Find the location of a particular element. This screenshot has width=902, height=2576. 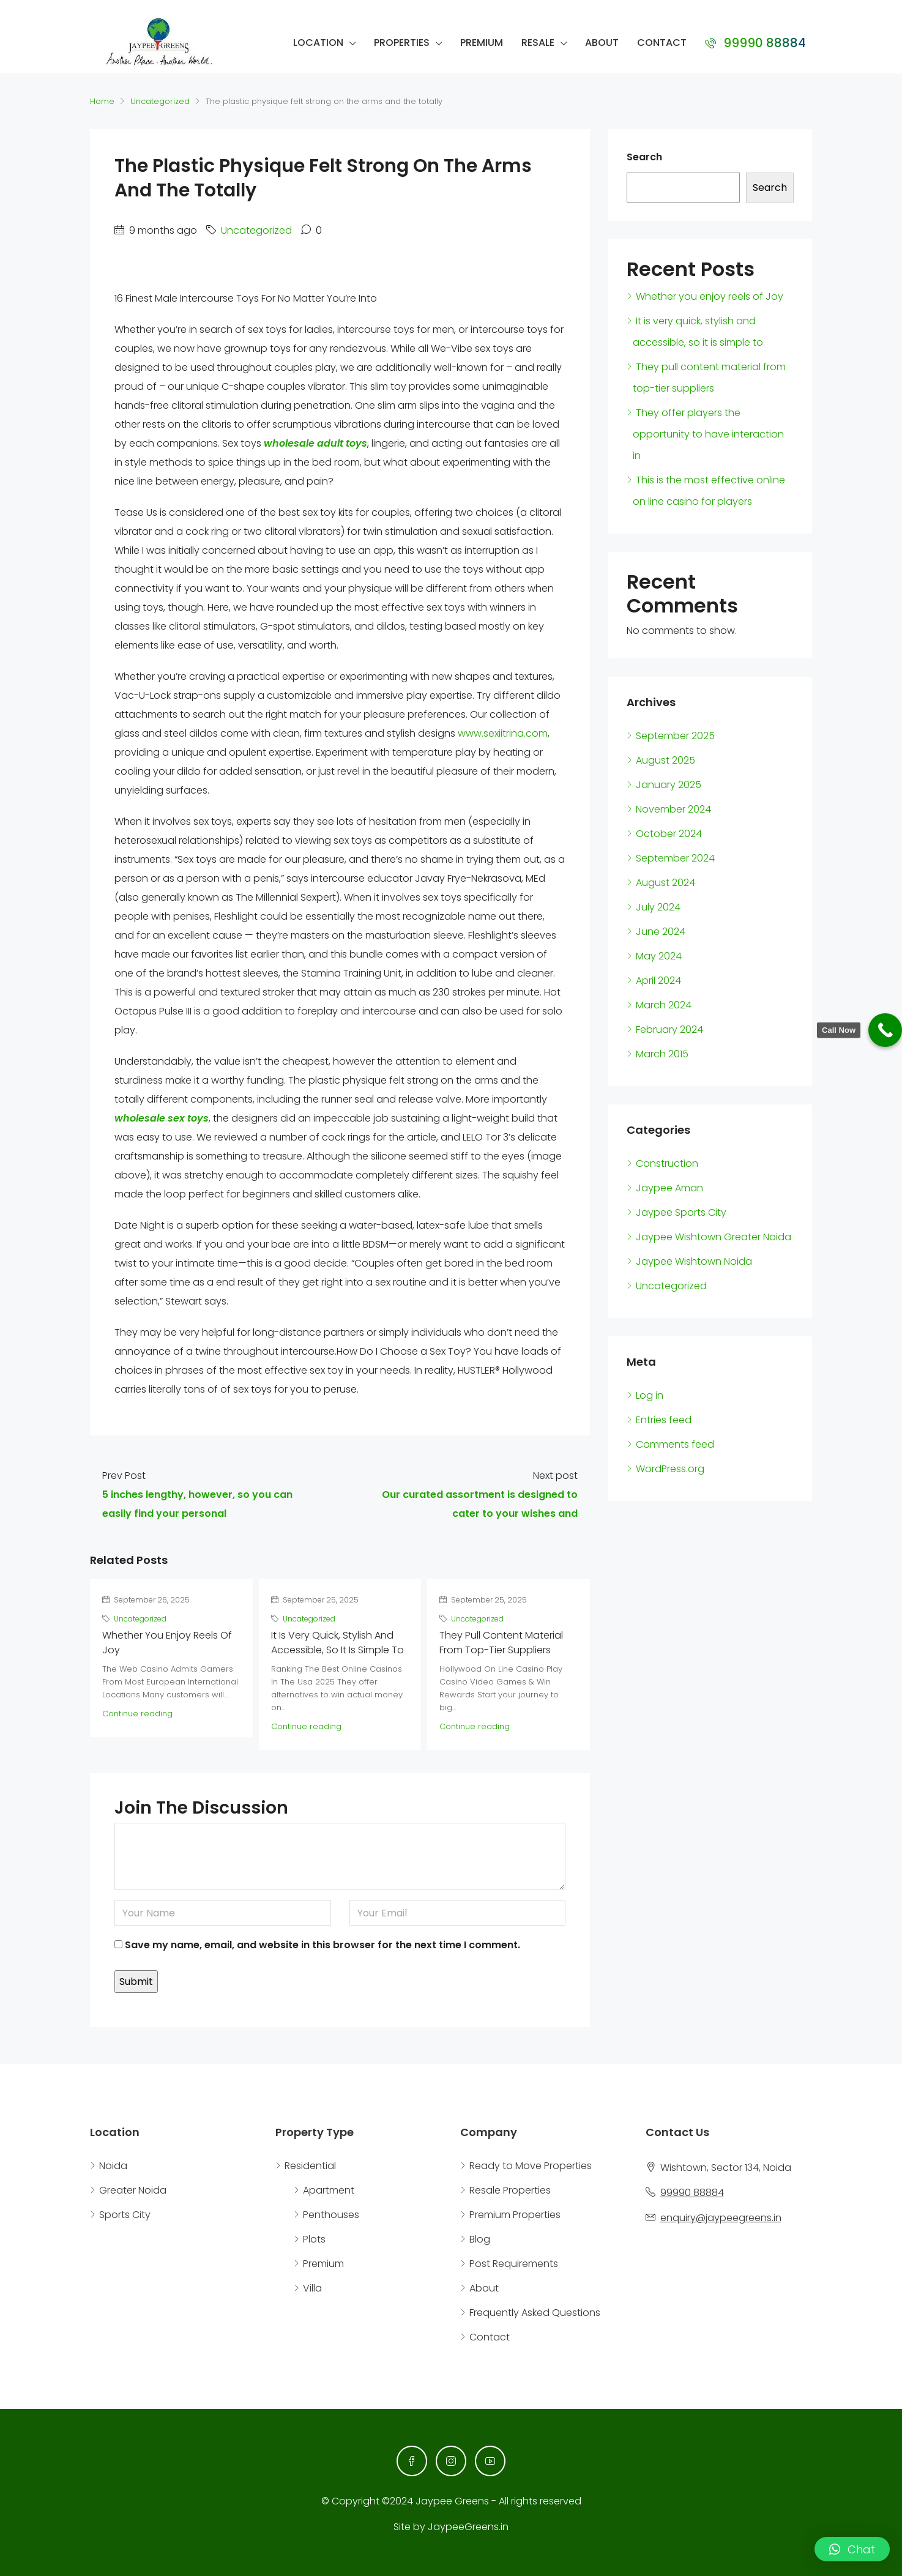

September 2025 is located at coordinates (675, 736).